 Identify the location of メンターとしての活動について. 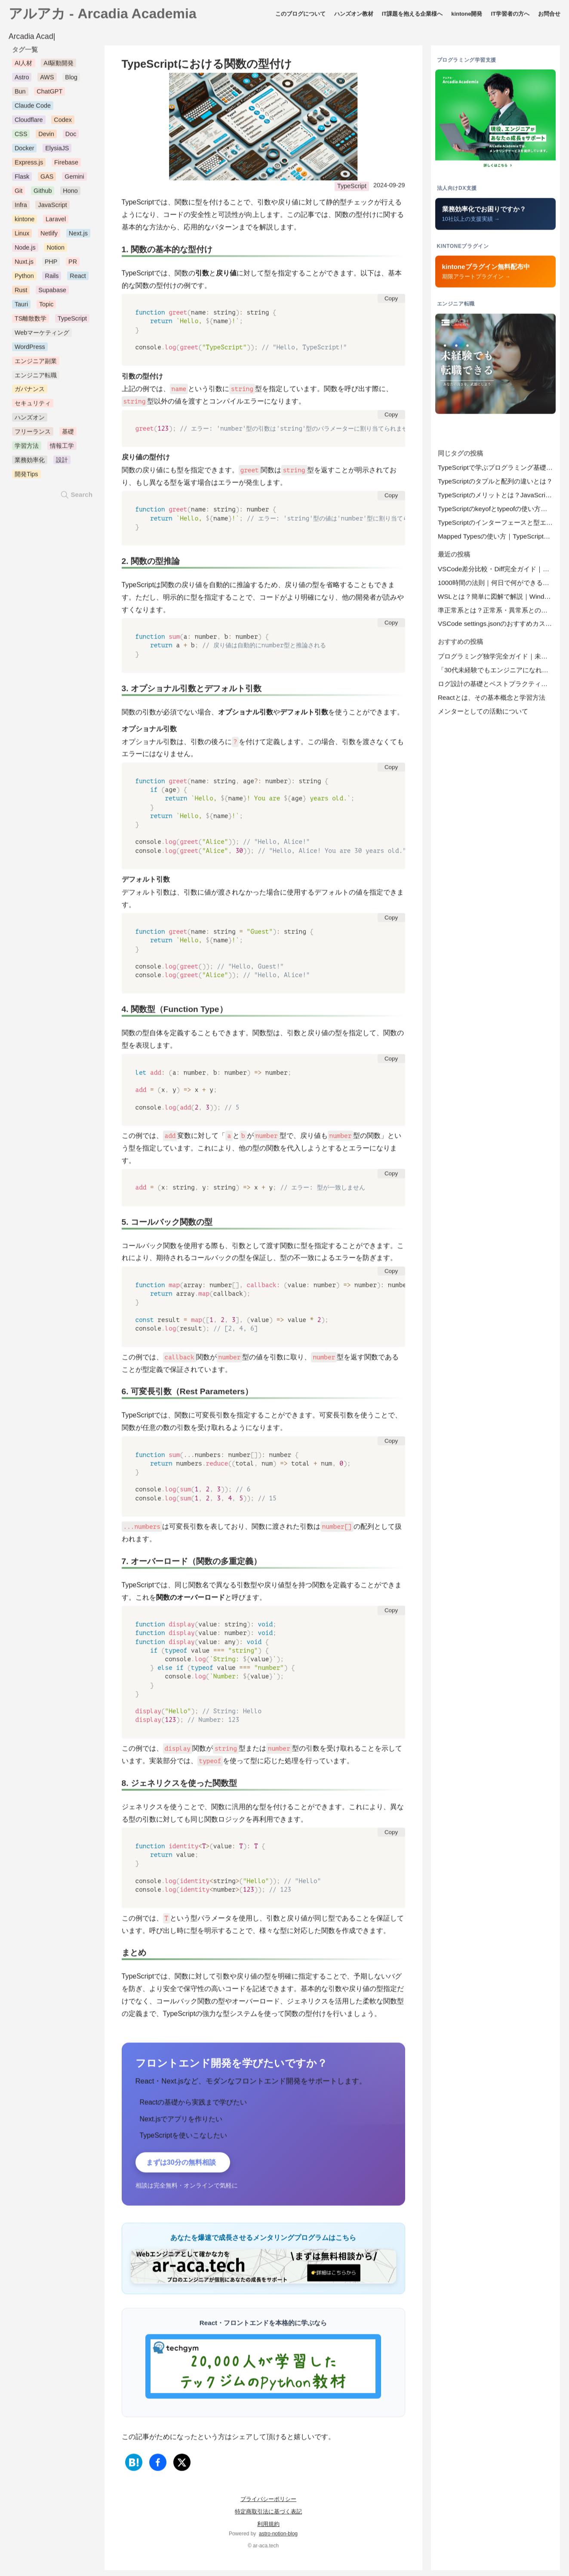
(483, 713).